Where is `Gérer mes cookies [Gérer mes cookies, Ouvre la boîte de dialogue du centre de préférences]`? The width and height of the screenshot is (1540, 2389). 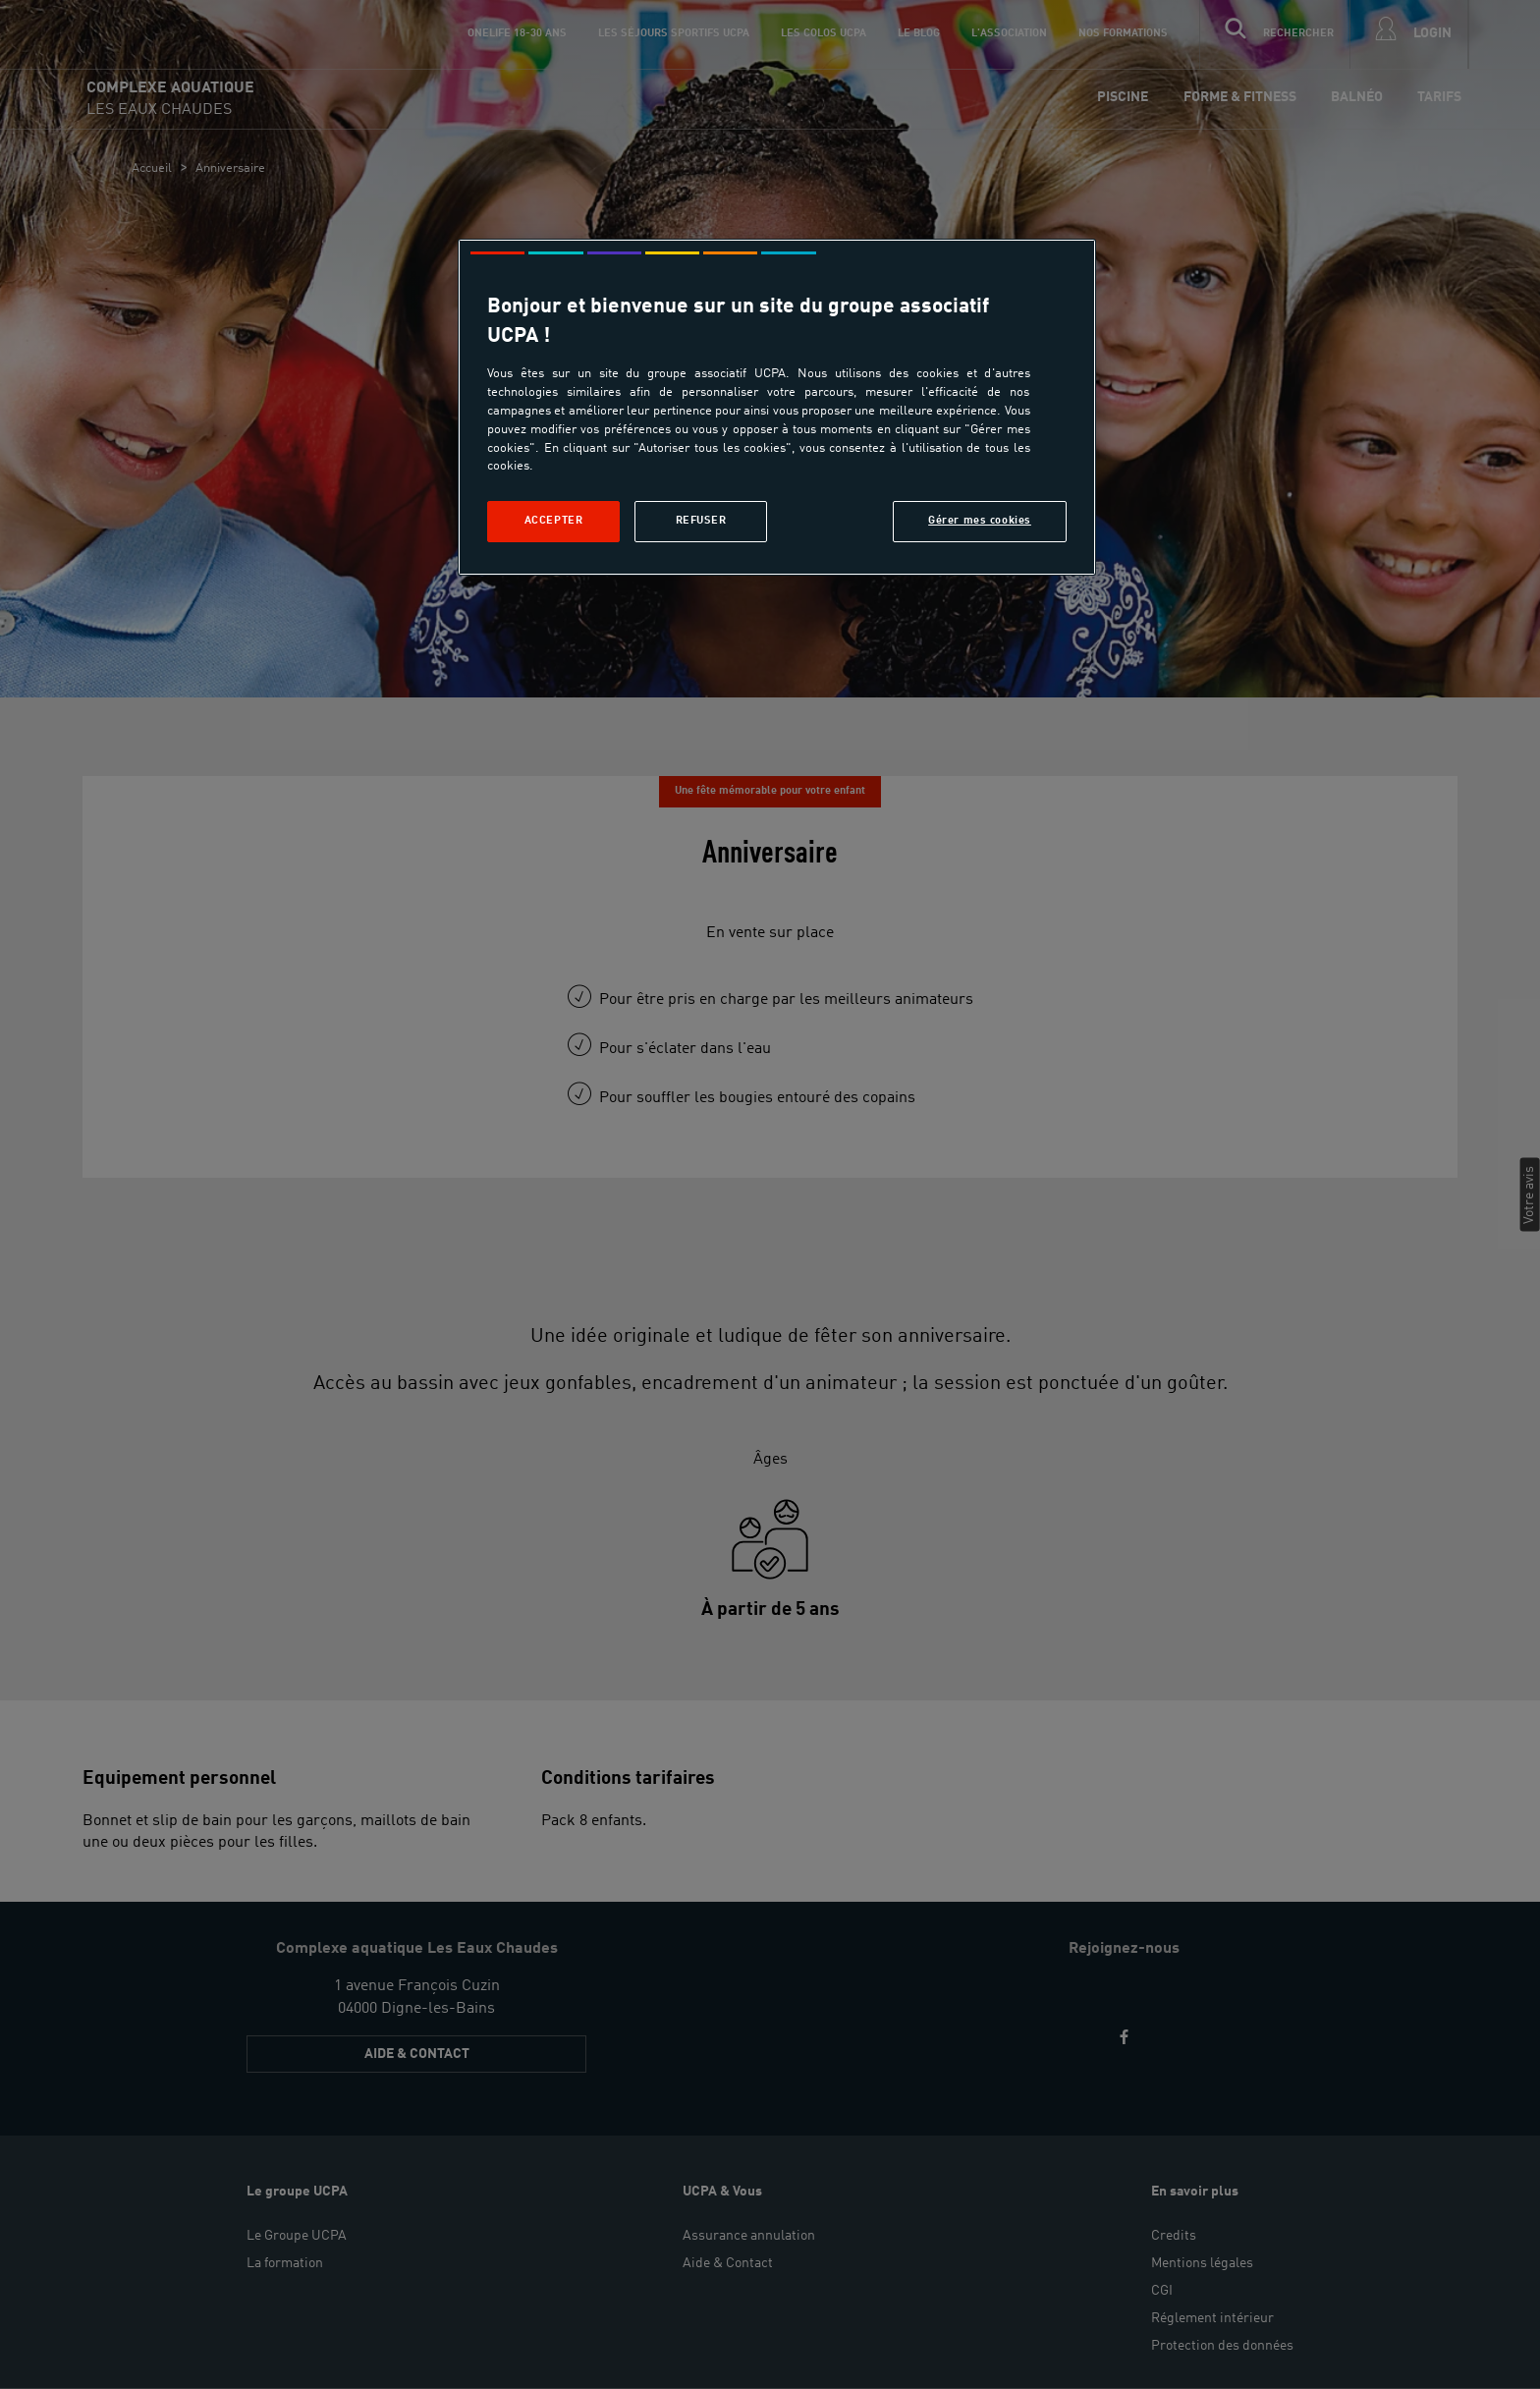
Gérer mes cookies [Gérer mes cookies, Ouvre la boîte de dialogue du centre de préférences] is located at coordinates (979, 521).